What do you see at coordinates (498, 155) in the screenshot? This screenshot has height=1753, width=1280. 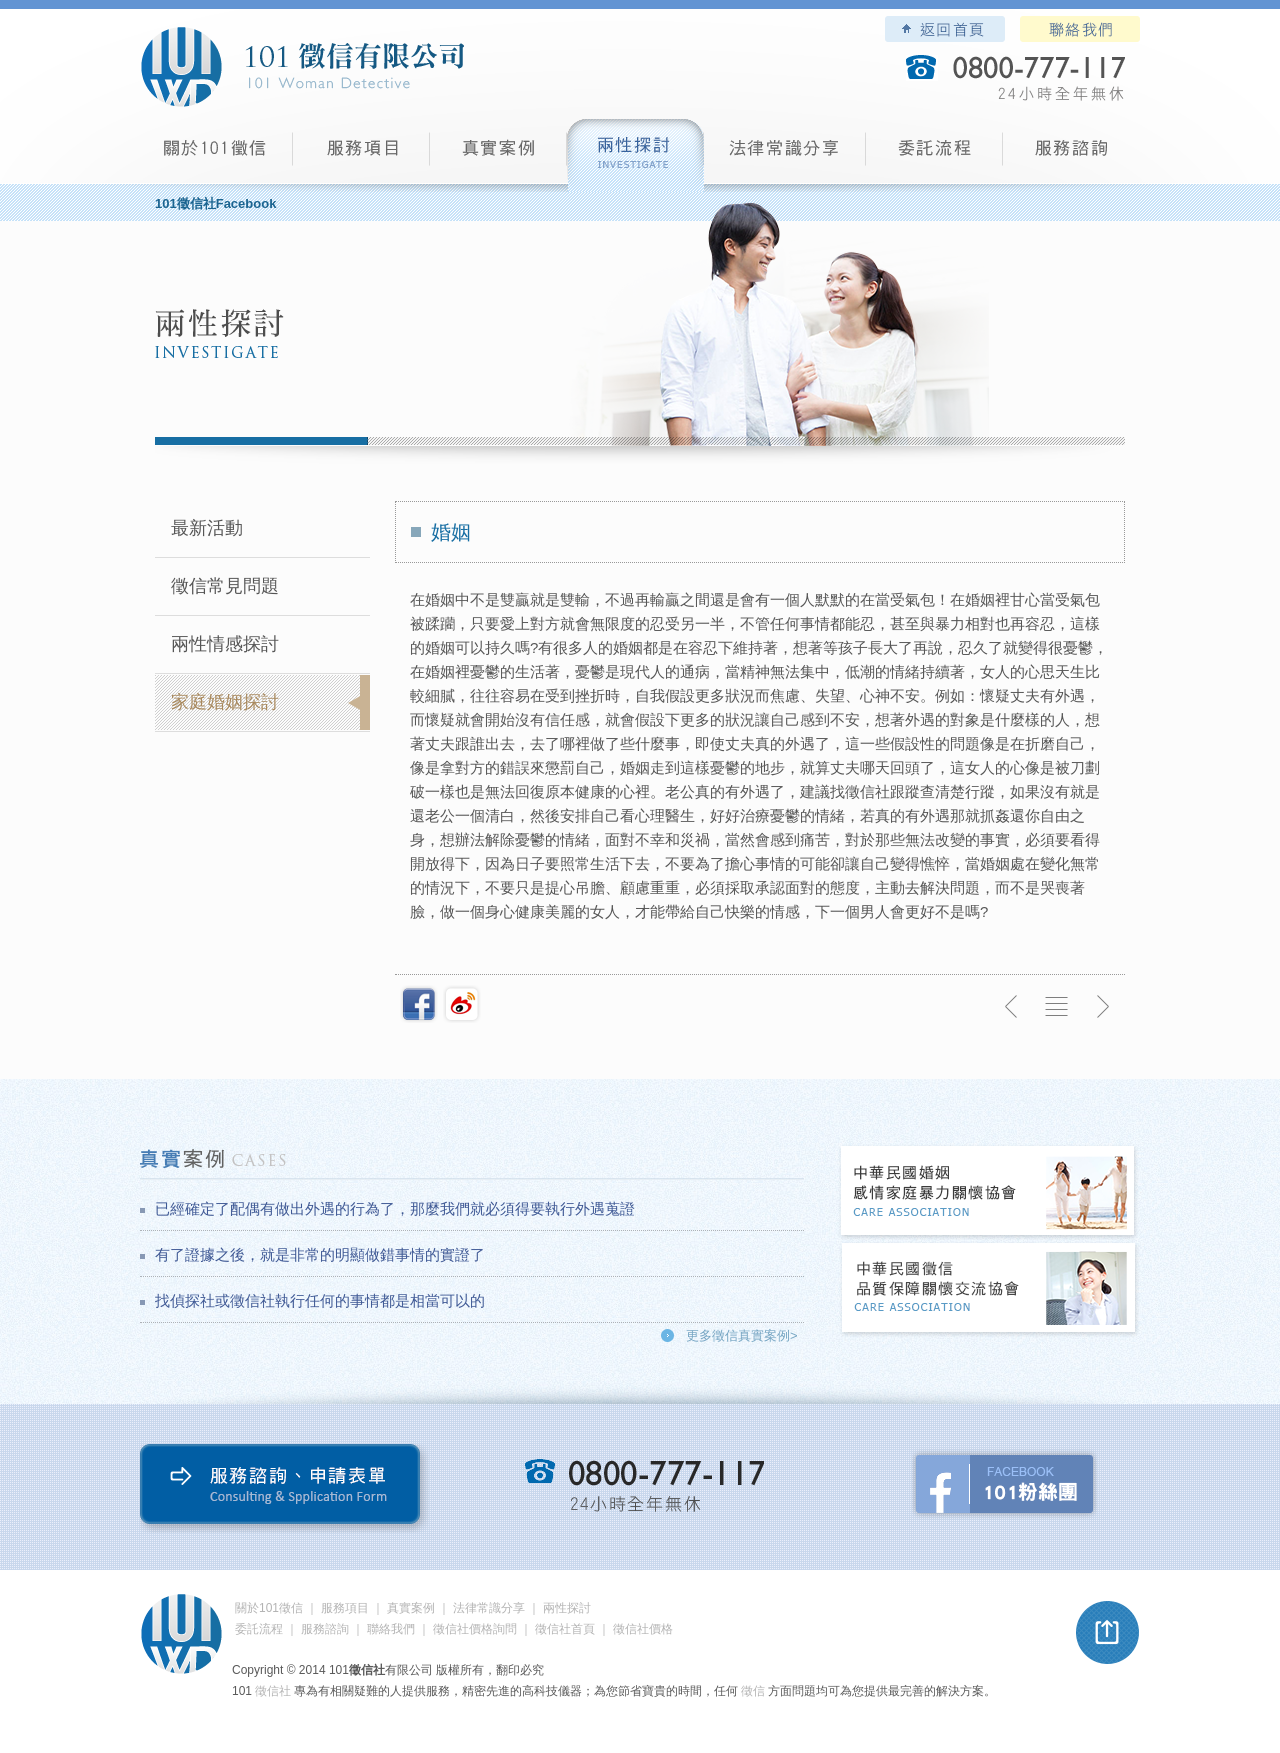 I see `真實案例` at bounding box center [498, 155].